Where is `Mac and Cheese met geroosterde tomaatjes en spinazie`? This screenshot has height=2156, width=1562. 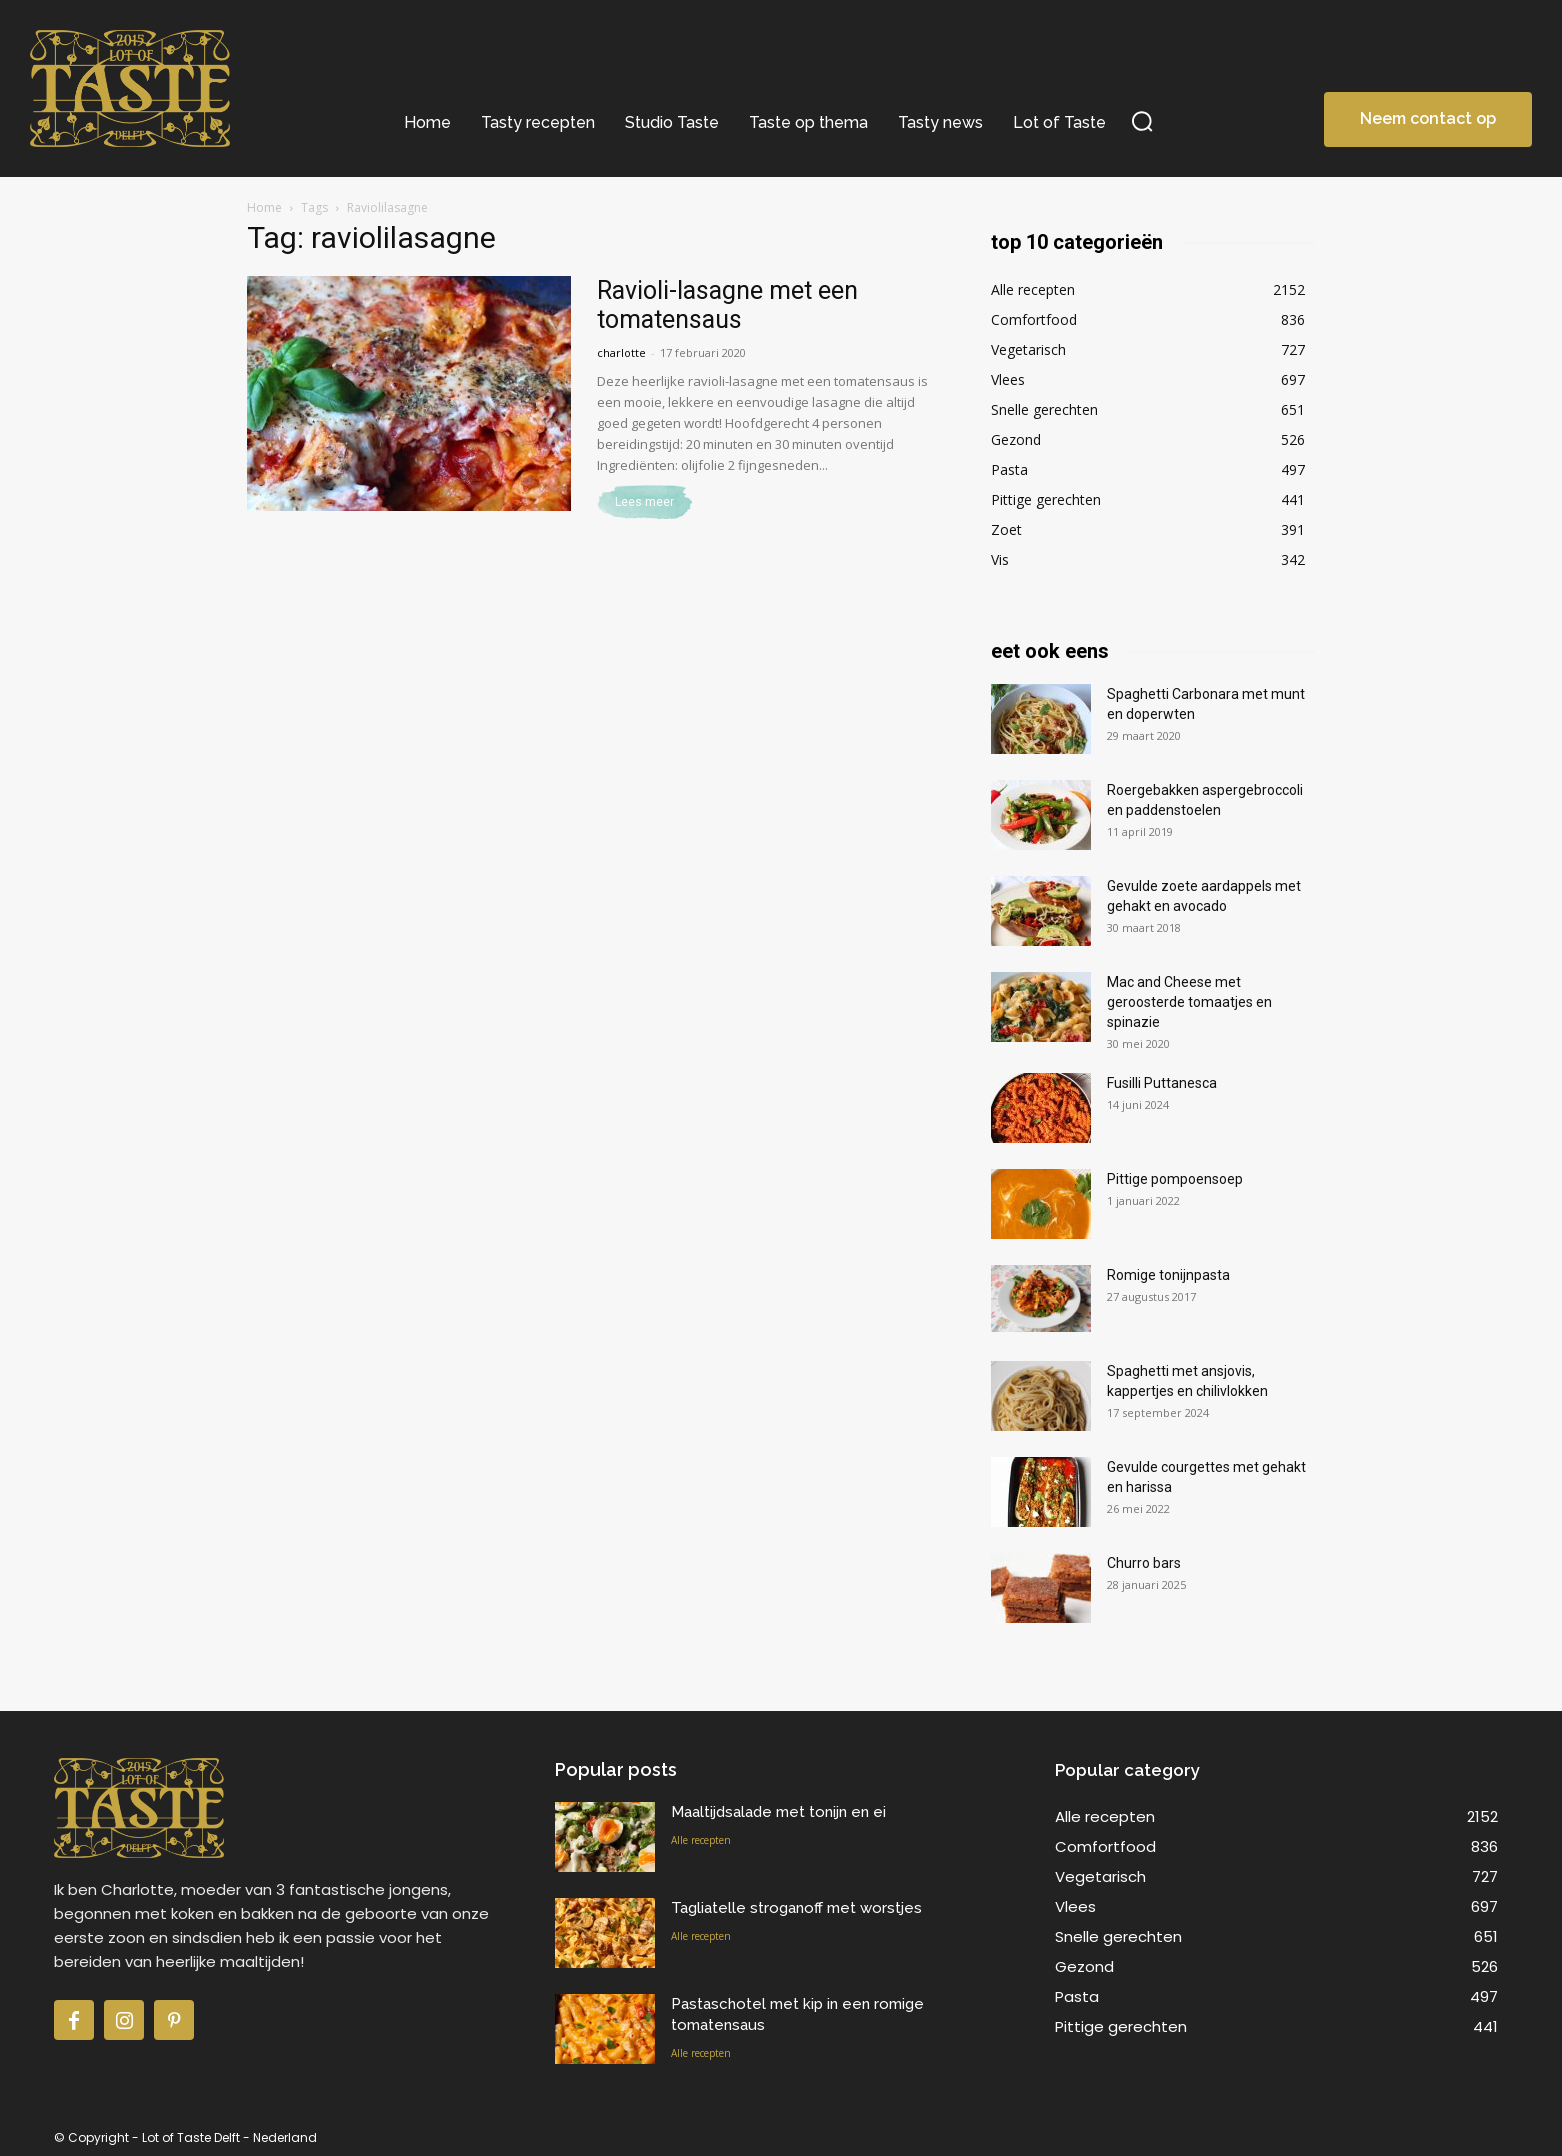 Mac and Cheese met geroosterde tomaatjes en spinazie is located at coordinates (1189, 1002).